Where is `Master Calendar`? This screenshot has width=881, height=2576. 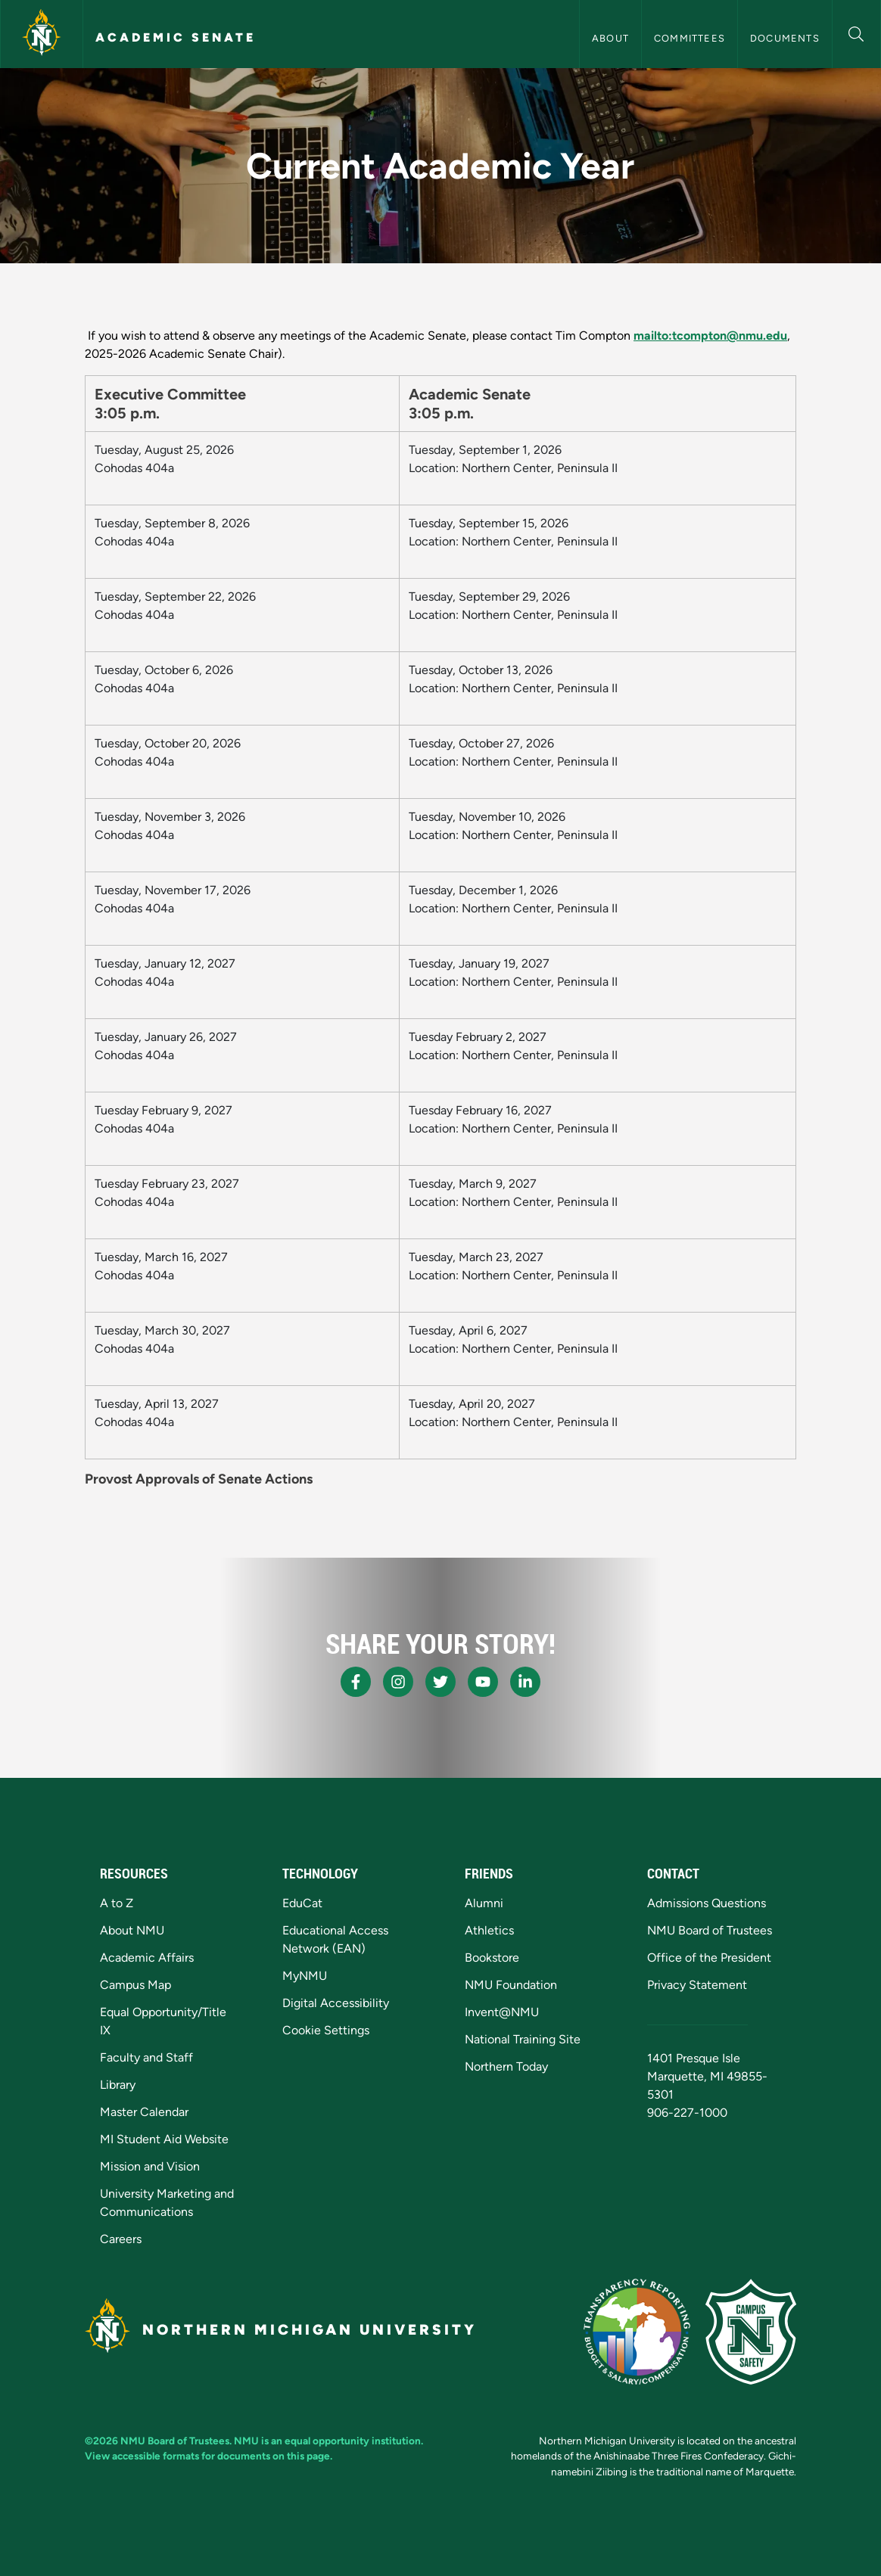
Master Calendar is located at coordinates (144, 2112).